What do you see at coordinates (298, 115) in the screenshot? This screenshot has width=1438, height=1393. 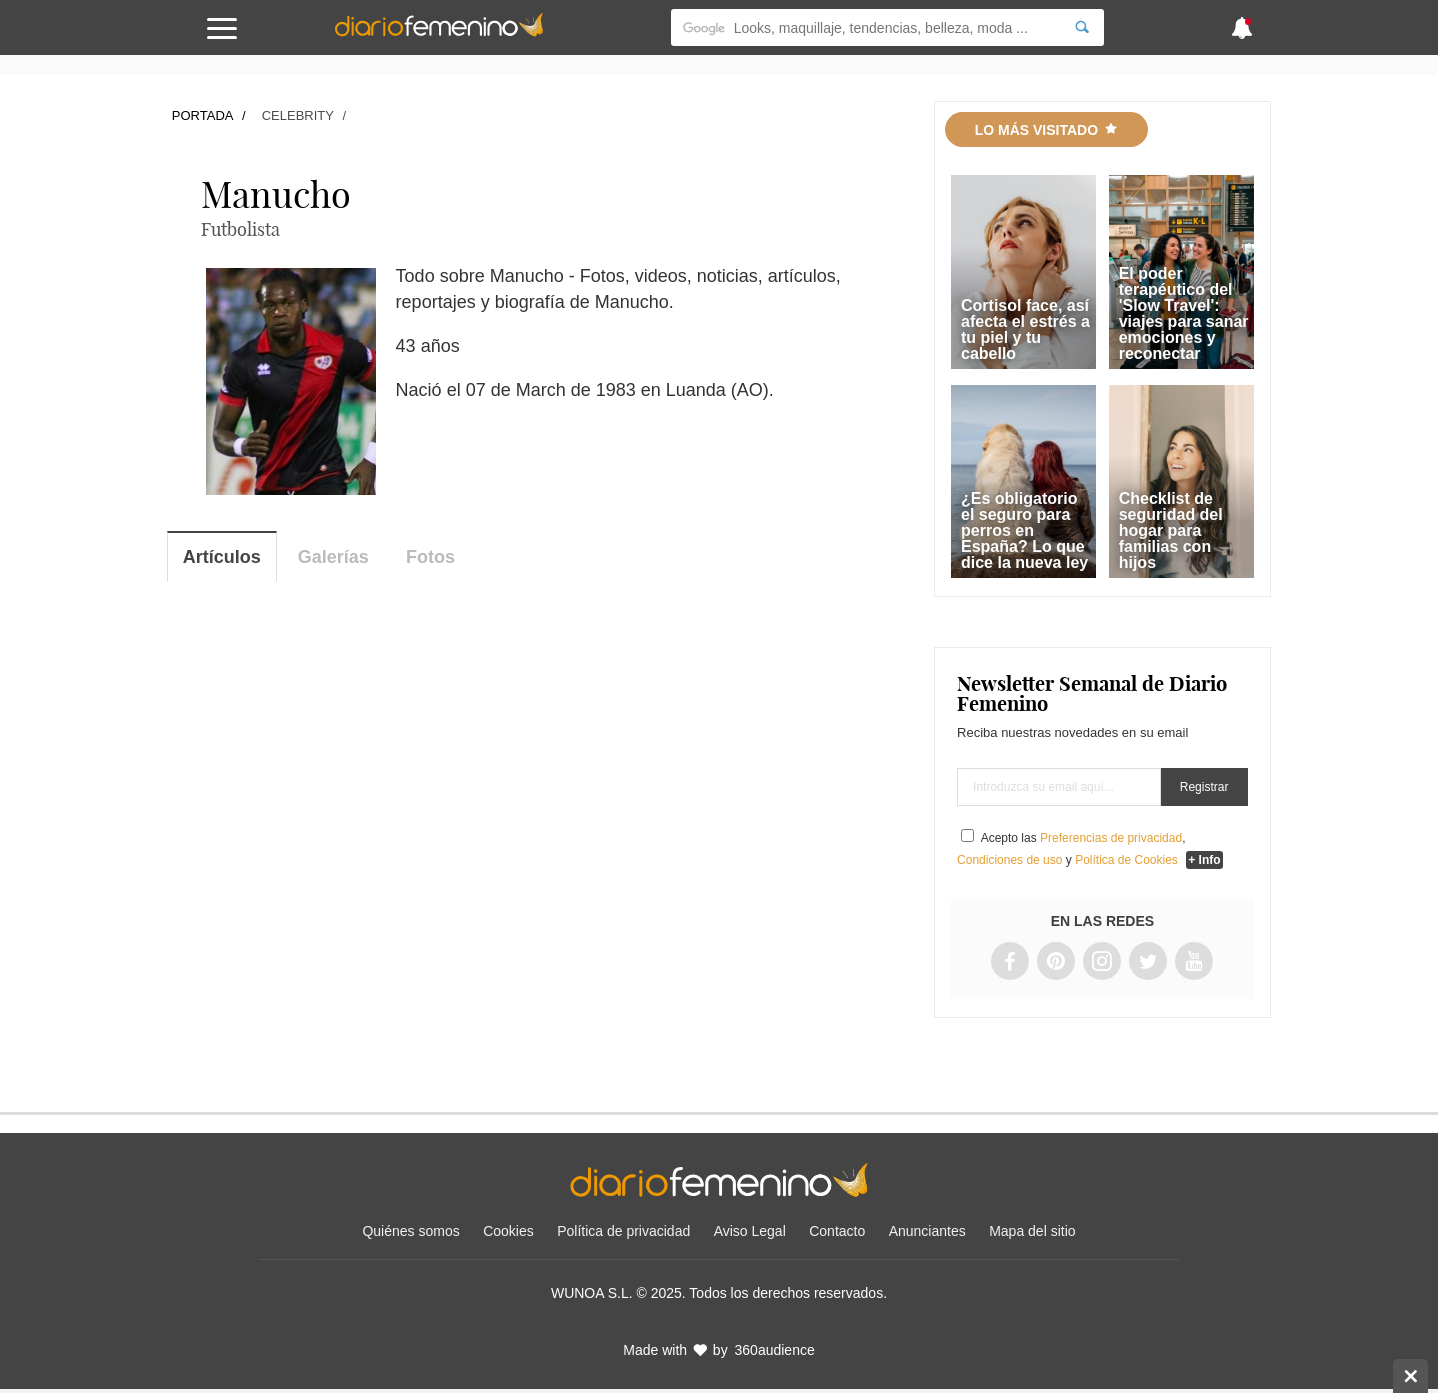 I see `Celebrity` at bounding box center [298, 115].